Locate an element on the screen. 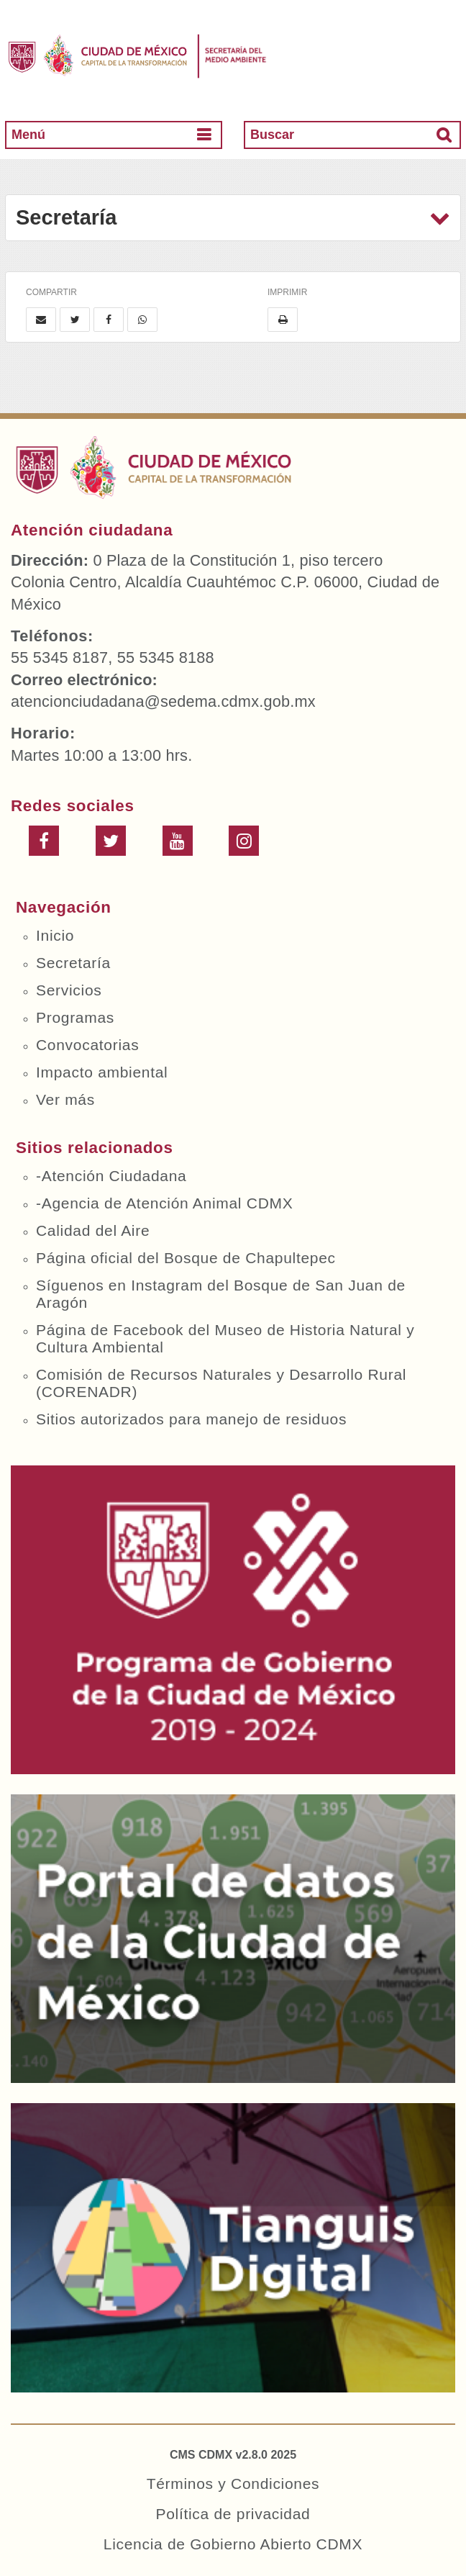 This screenshot has width=466, height=2576. Impacto ambiental is located at coordinates (102, 1072).